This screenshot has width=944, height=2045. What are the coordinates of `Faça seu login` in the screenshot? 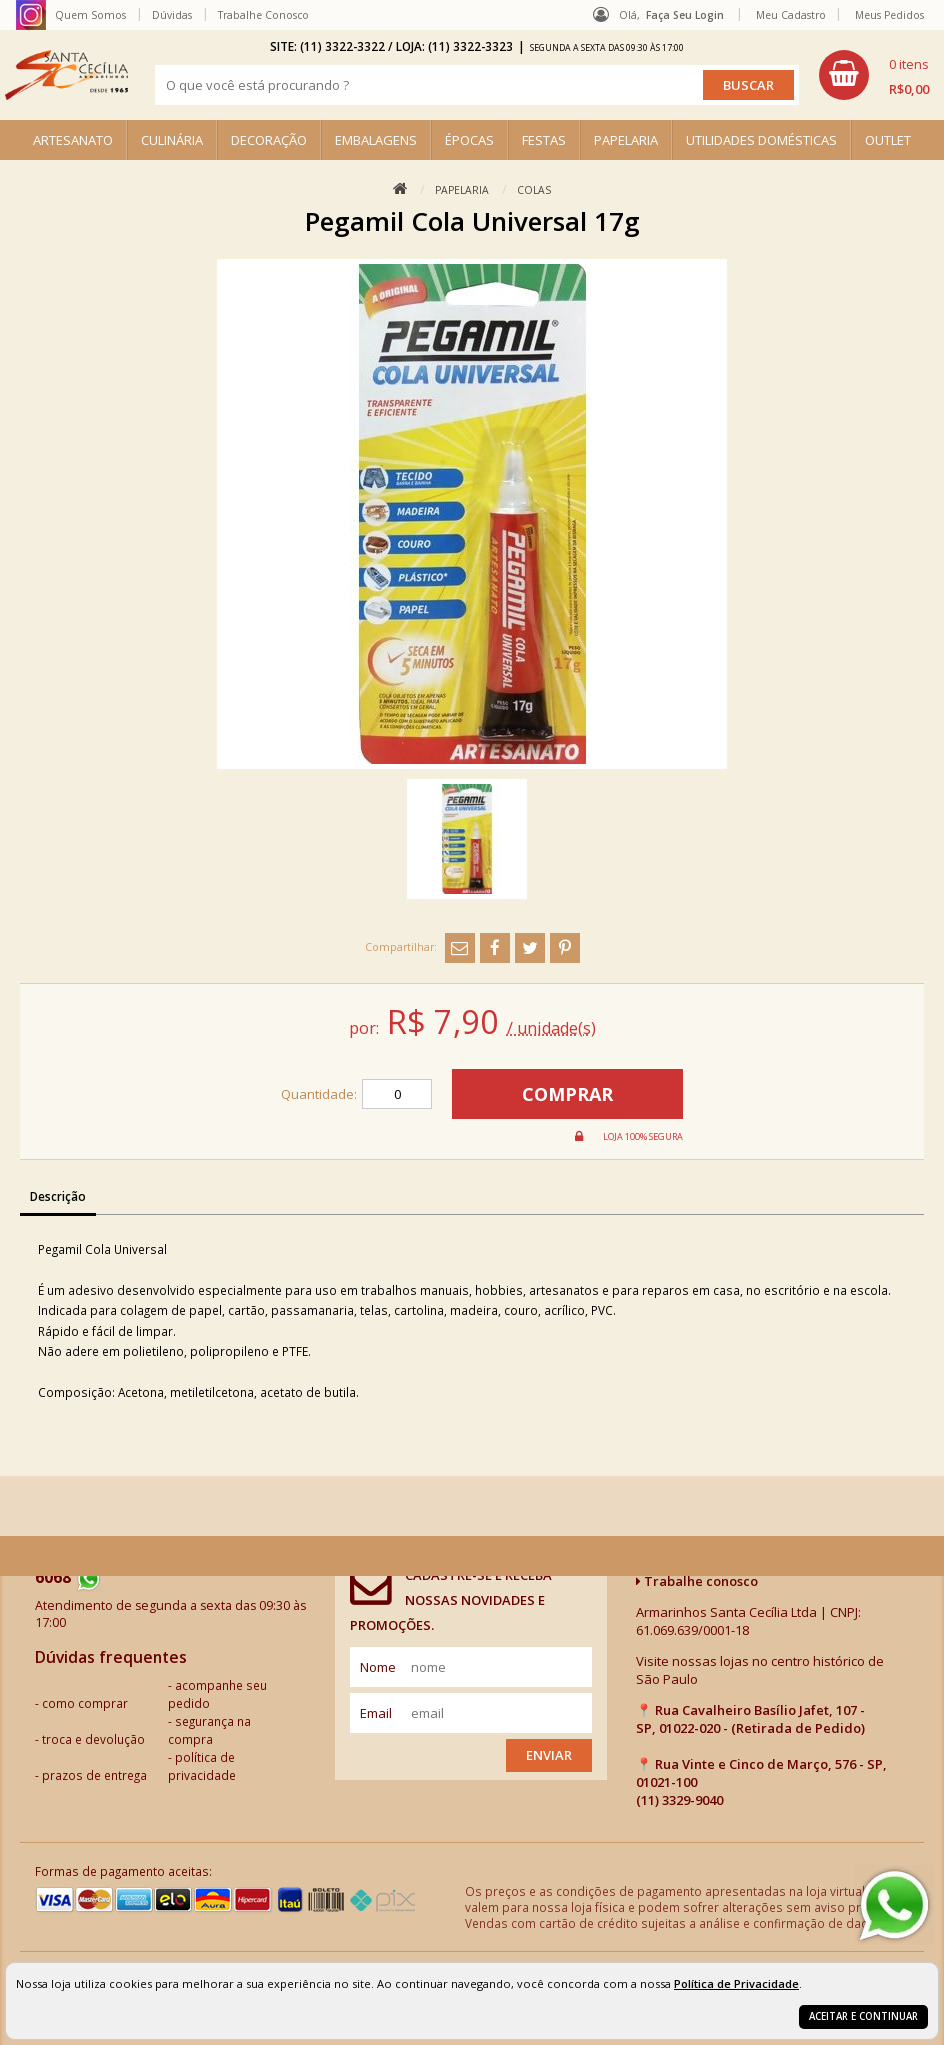 It's located at (685, 15).